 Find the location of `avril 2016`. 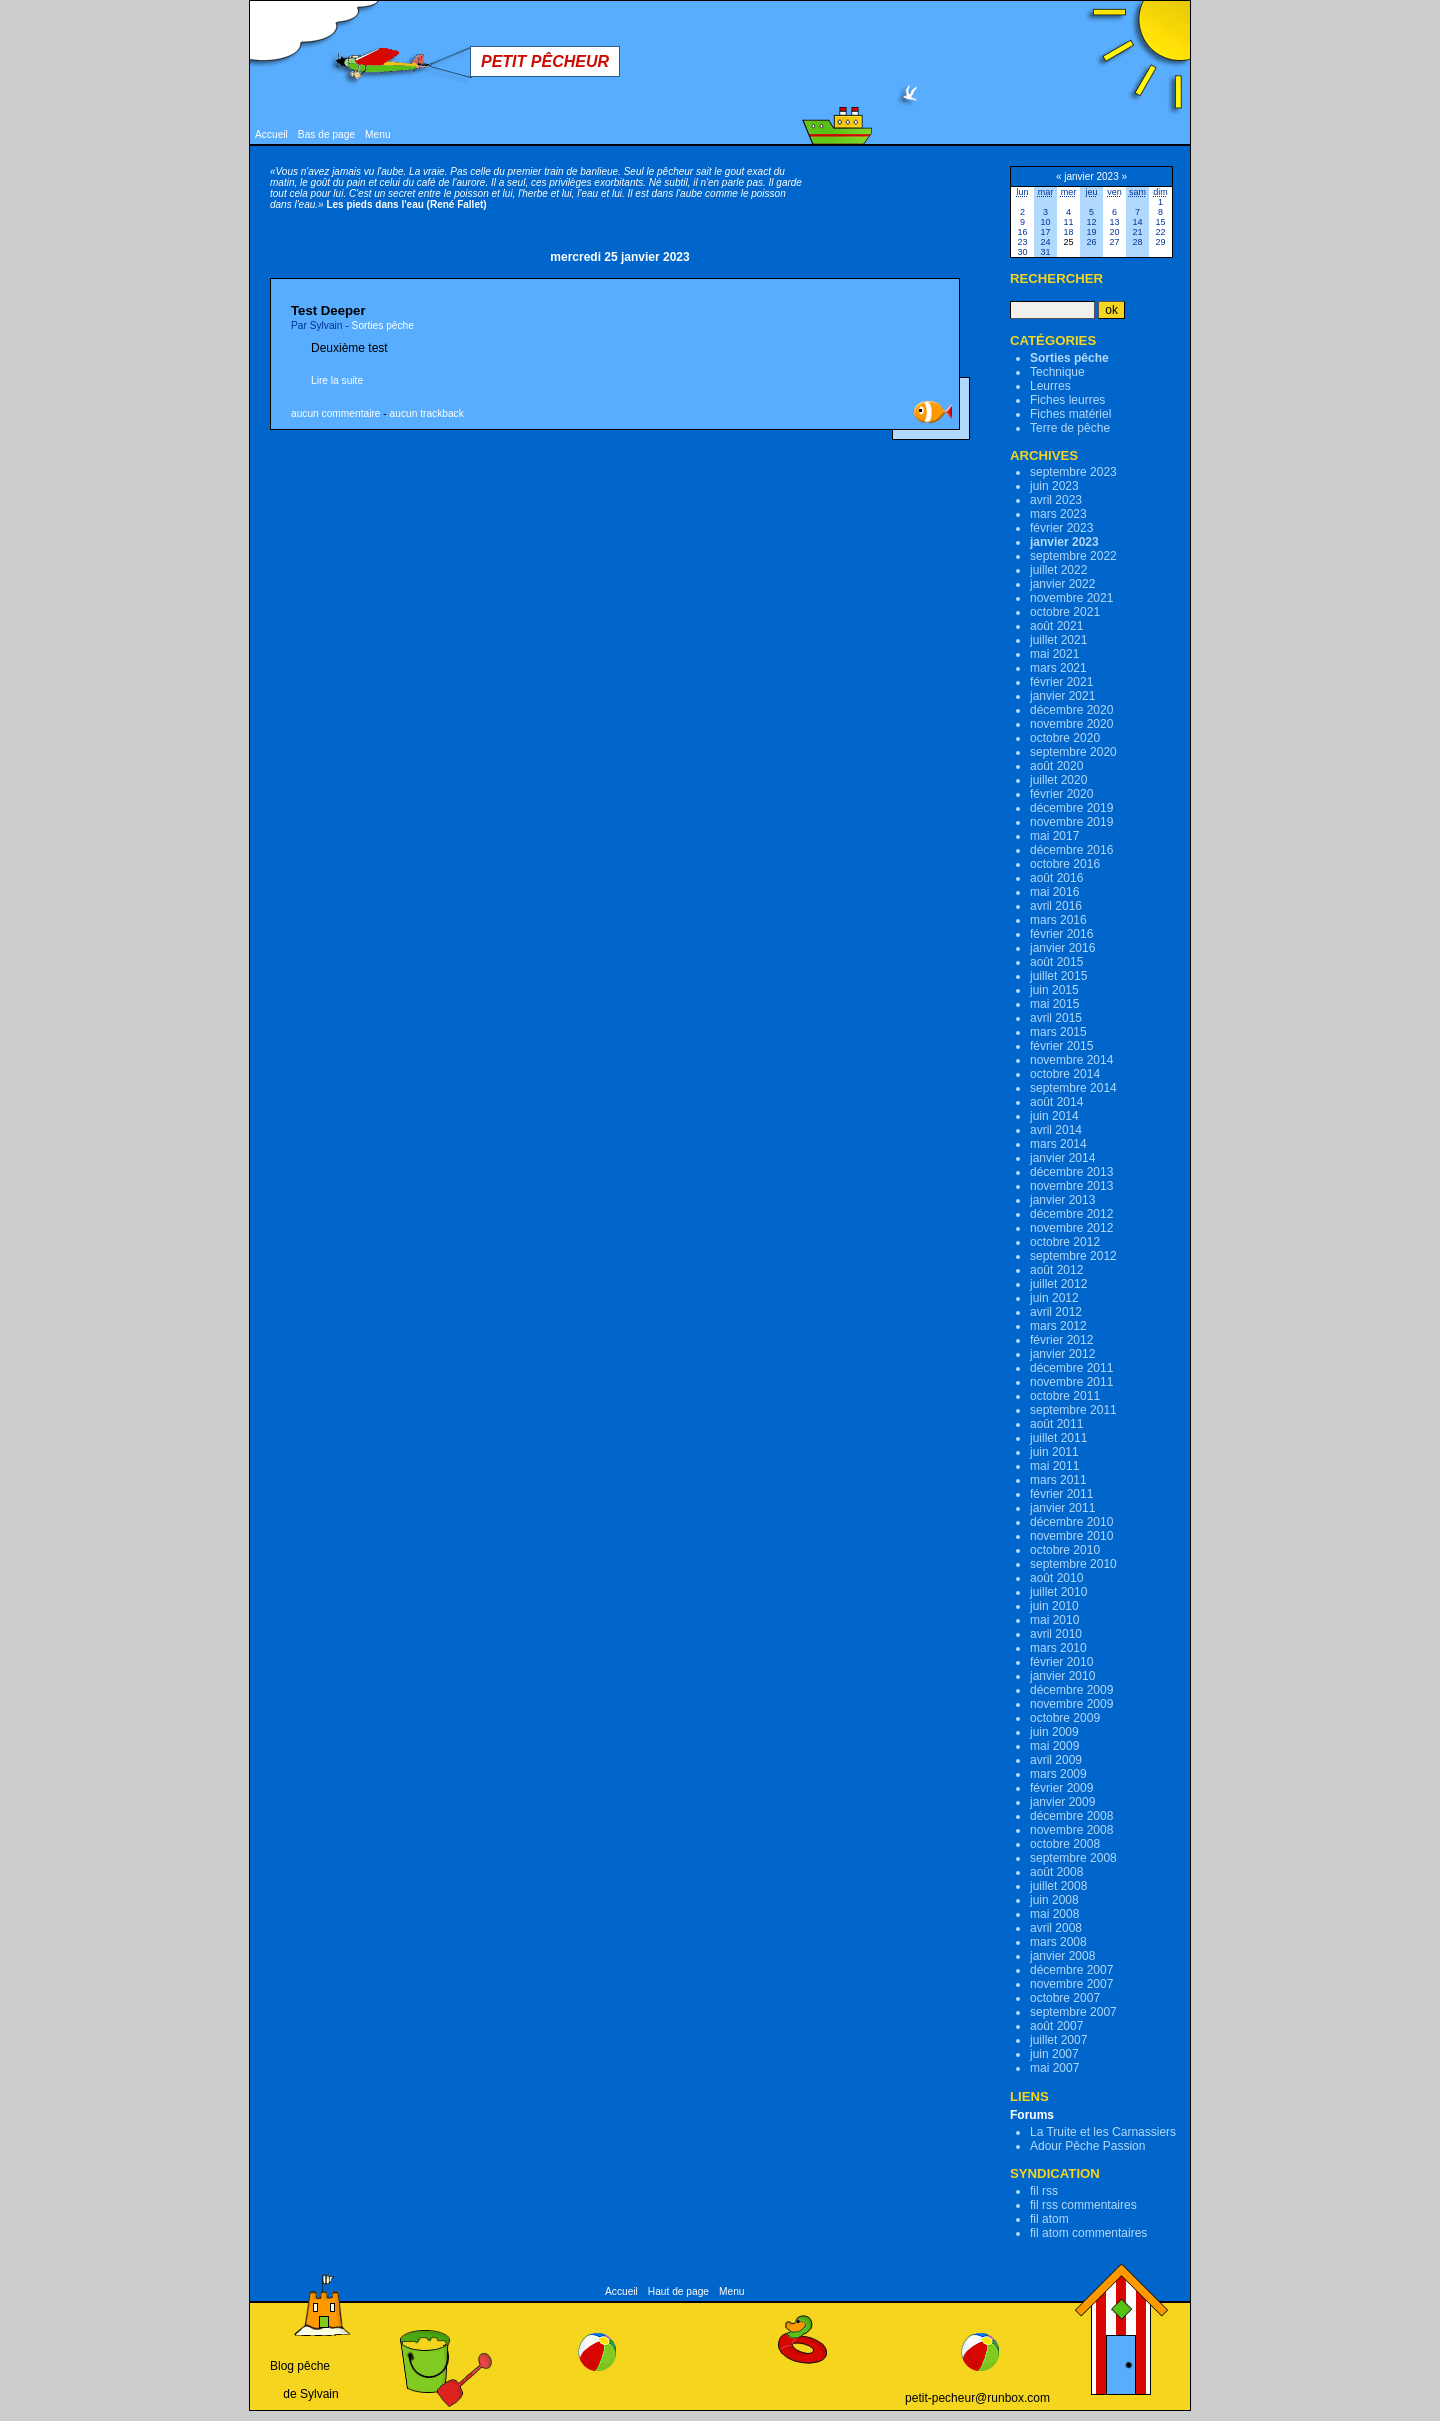

avril 2016 is located at coordinates (1056, 906).